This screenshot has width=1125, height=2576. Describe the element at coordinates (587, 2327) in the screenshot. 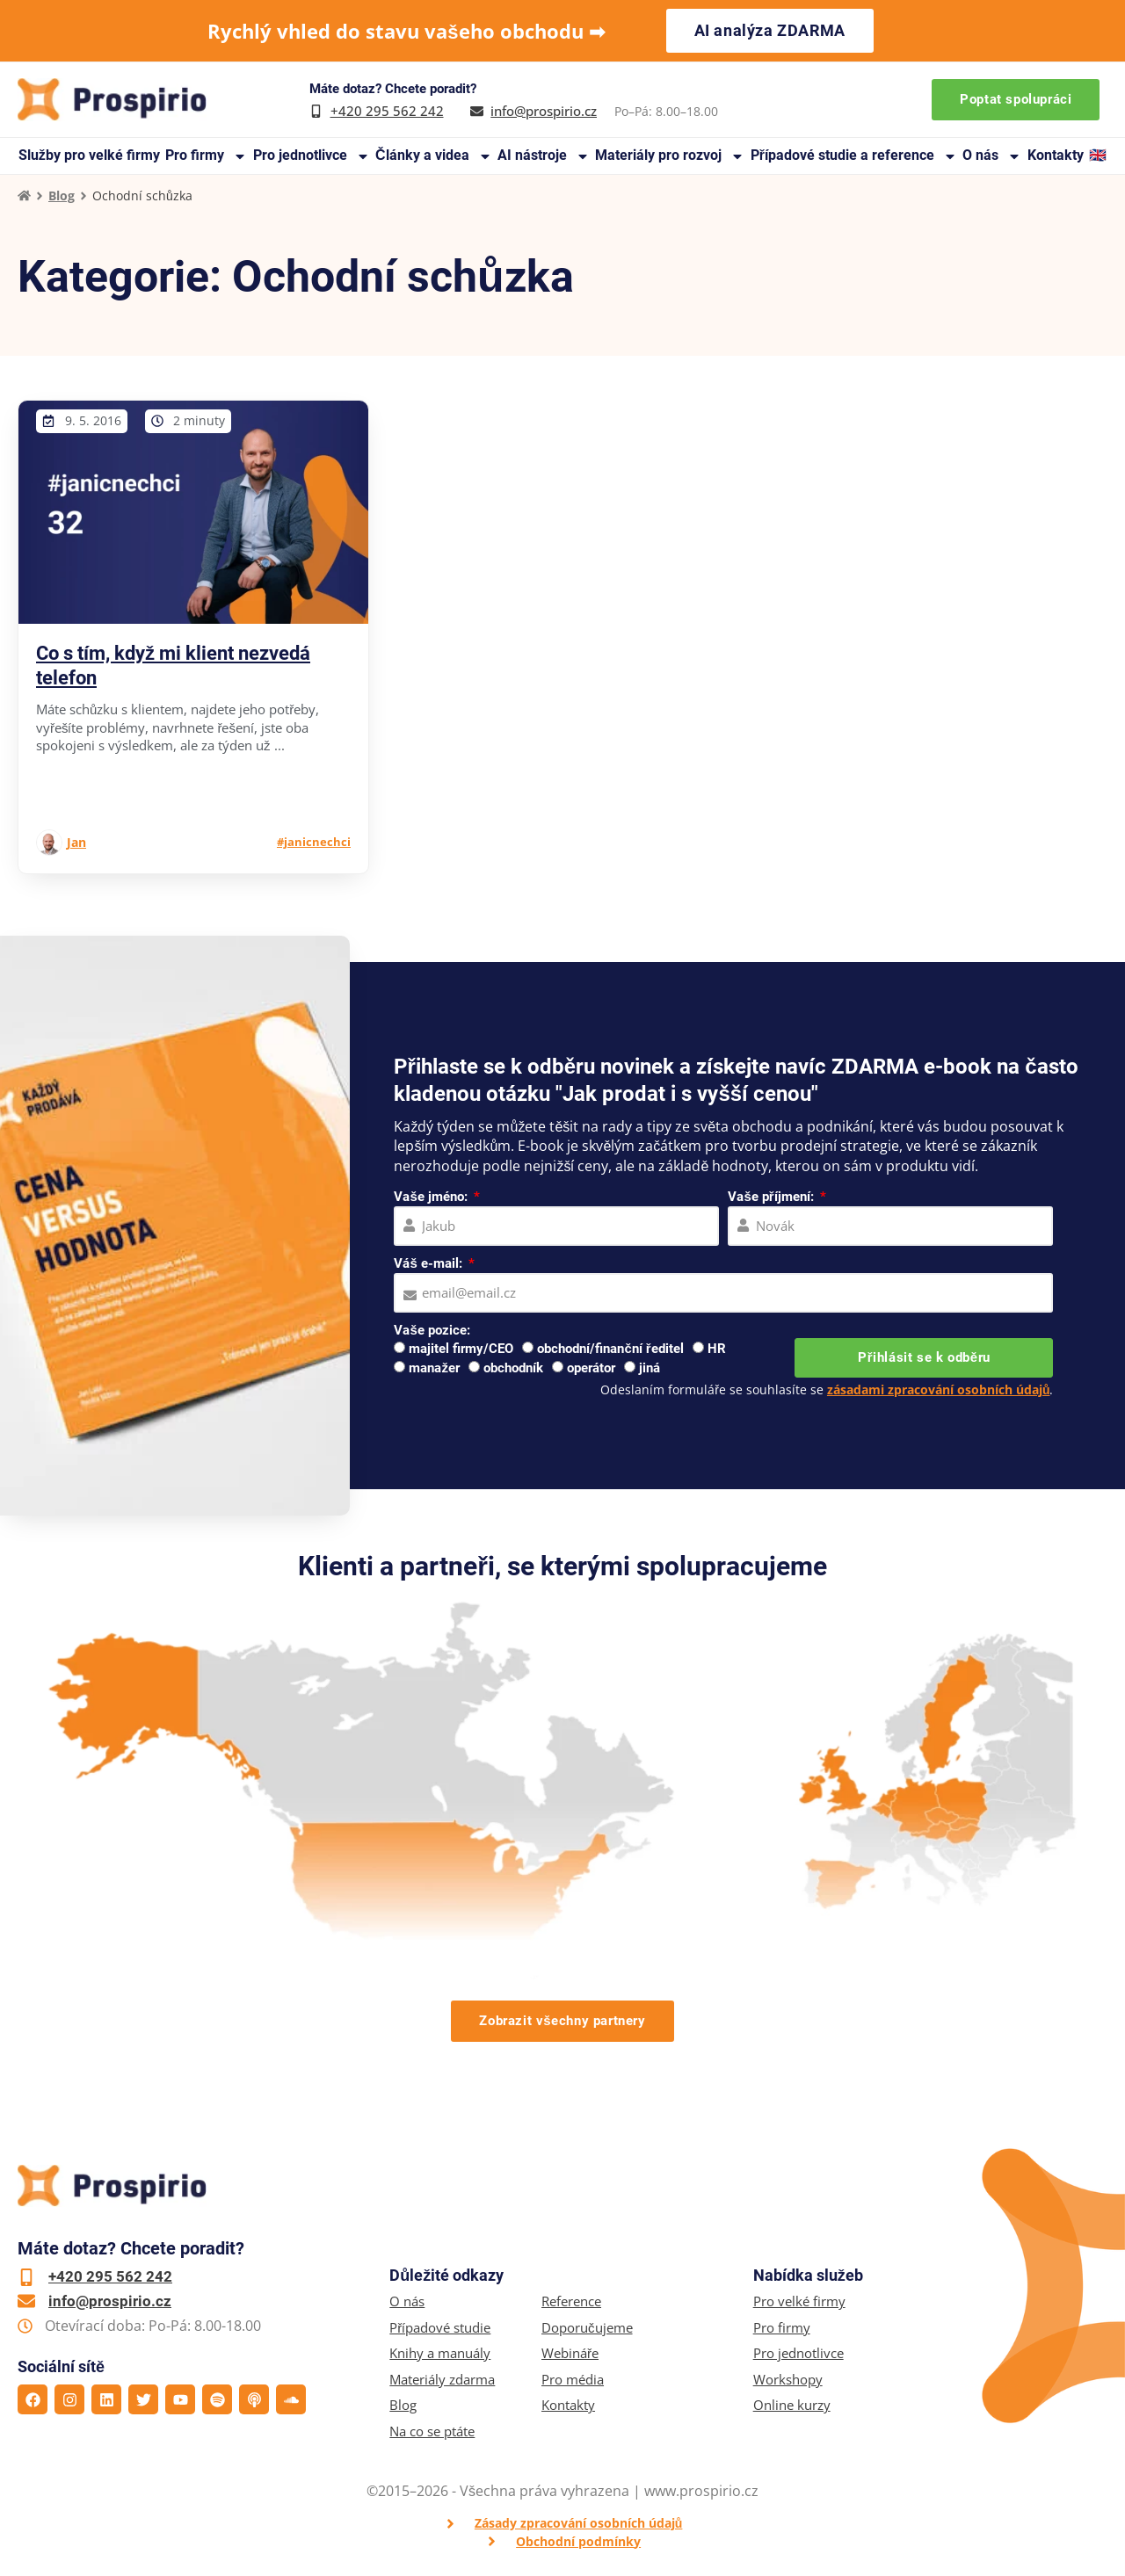

I see `Doporučujeme` at that location.